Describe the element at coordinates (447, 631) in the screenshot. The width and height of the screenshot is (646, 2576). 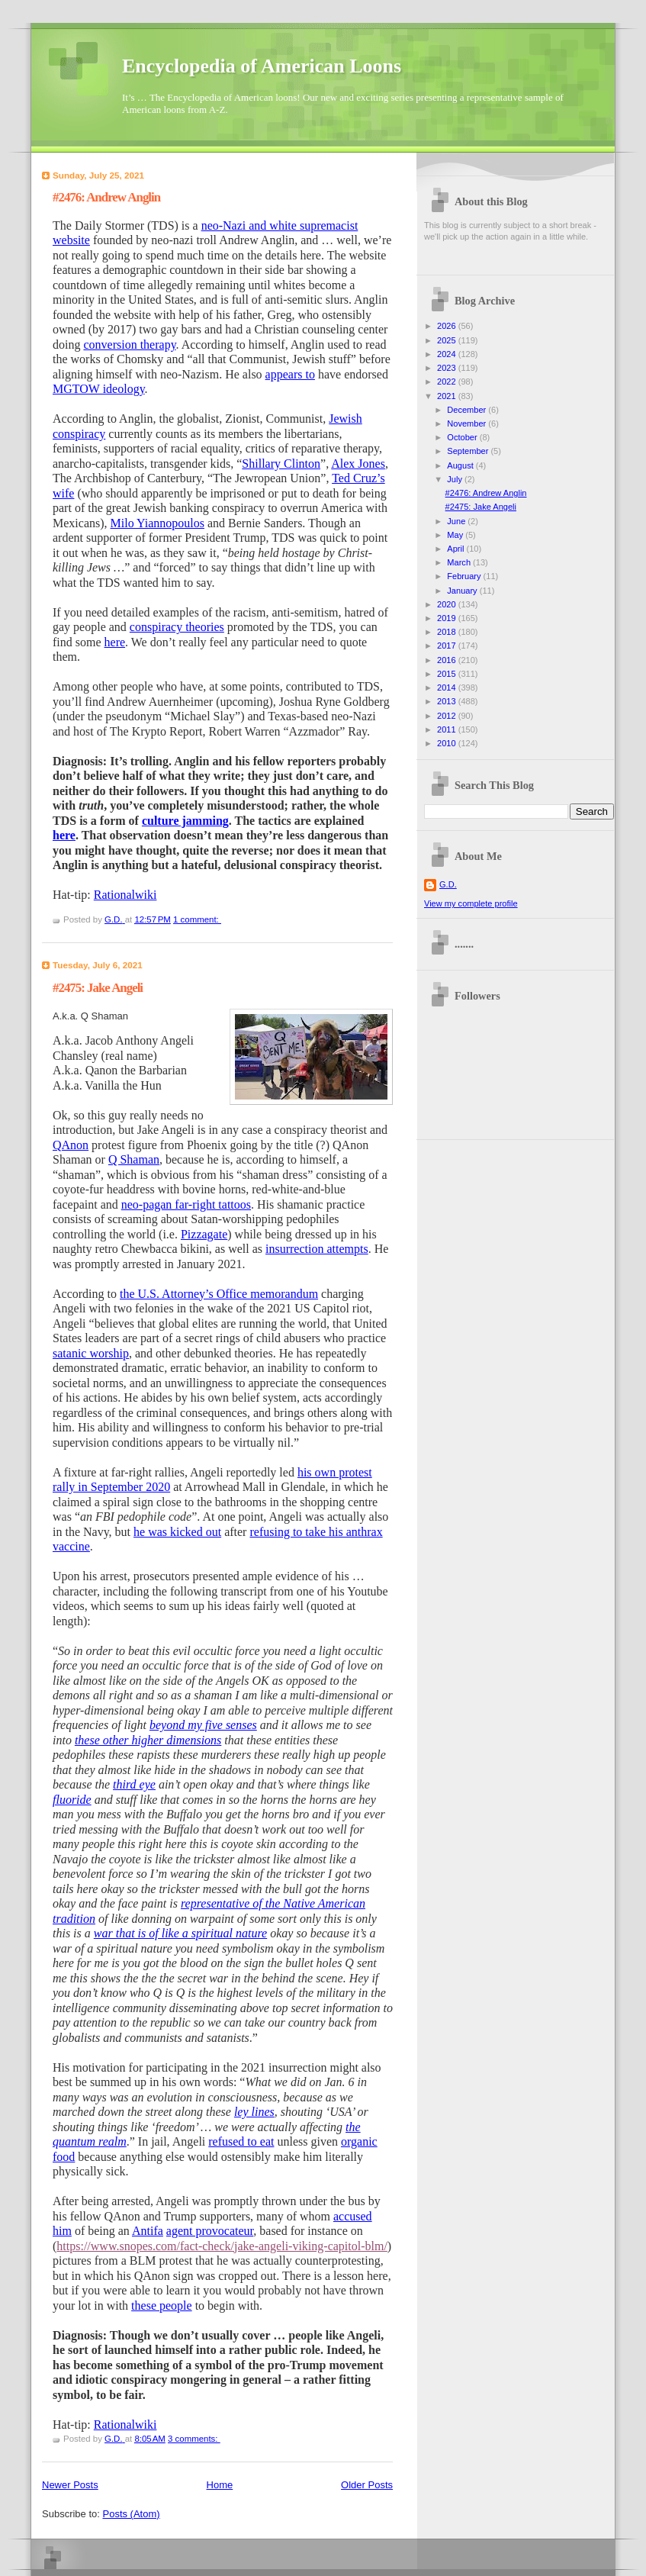
I see `2018` at that location.